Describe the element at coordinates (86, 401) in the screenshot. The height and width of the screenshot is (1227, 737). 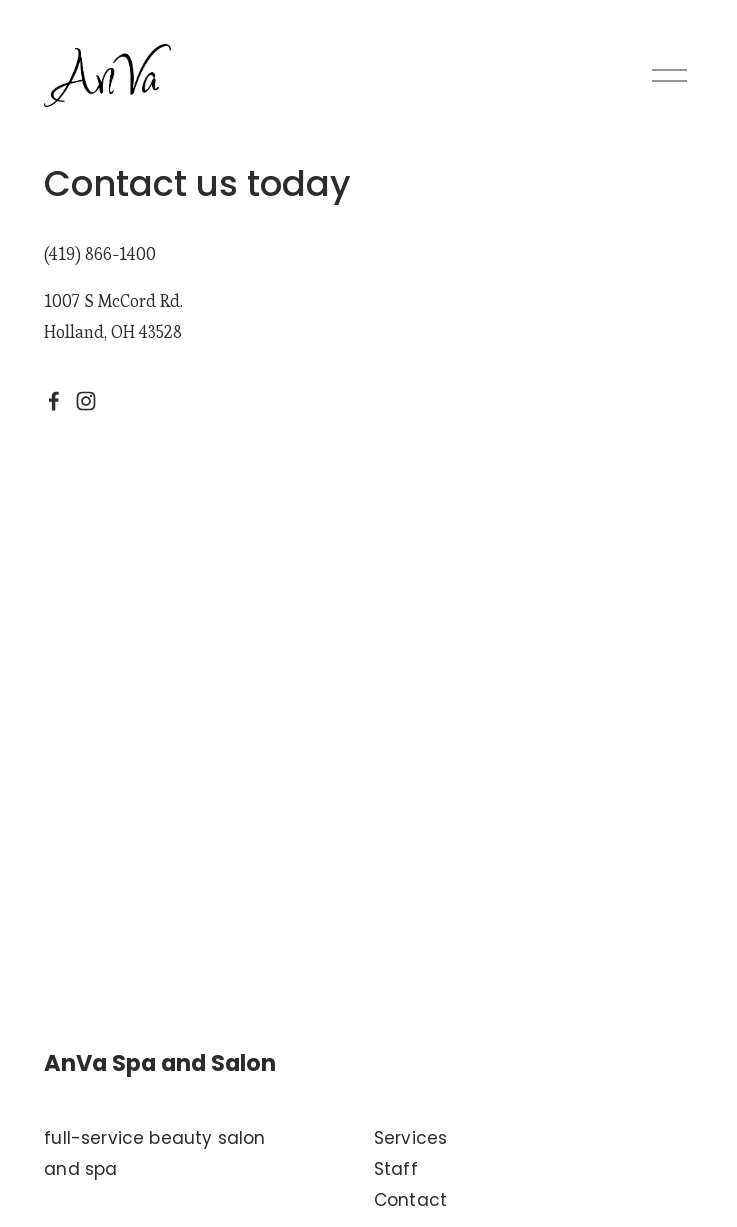
I see `[Instagram]` at that location.